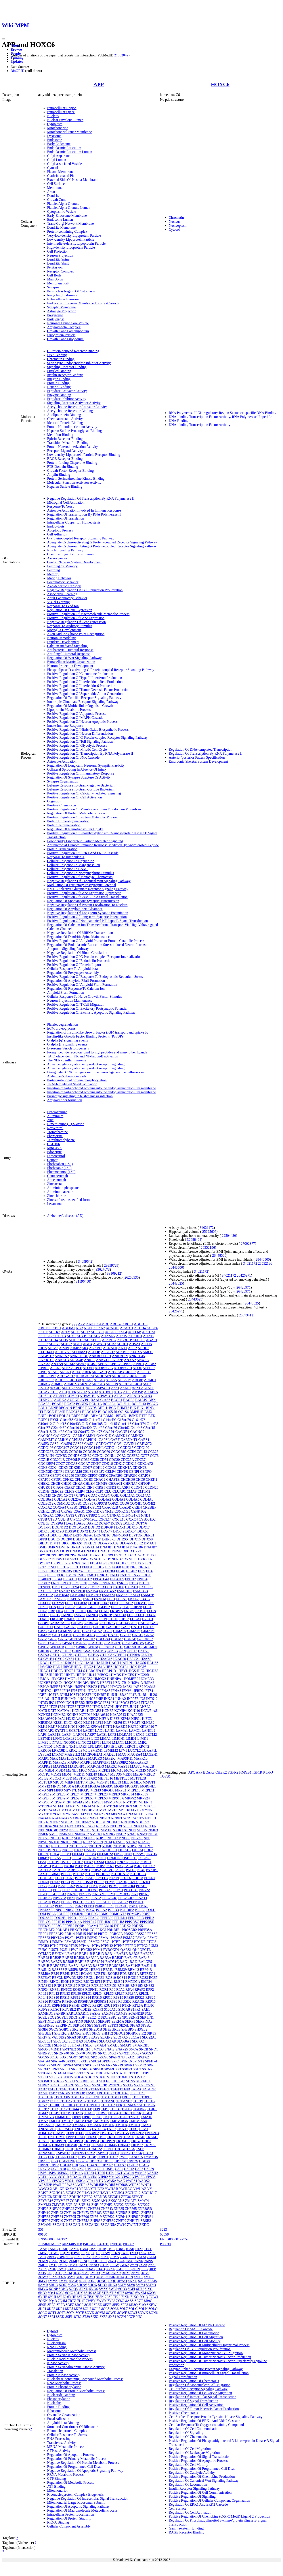 This screenshot has height=2576, width=283. What do you see at coordinates (45, 1432) in the screenshot?
I see `C6orf118` at bounding box center [45, 1432].